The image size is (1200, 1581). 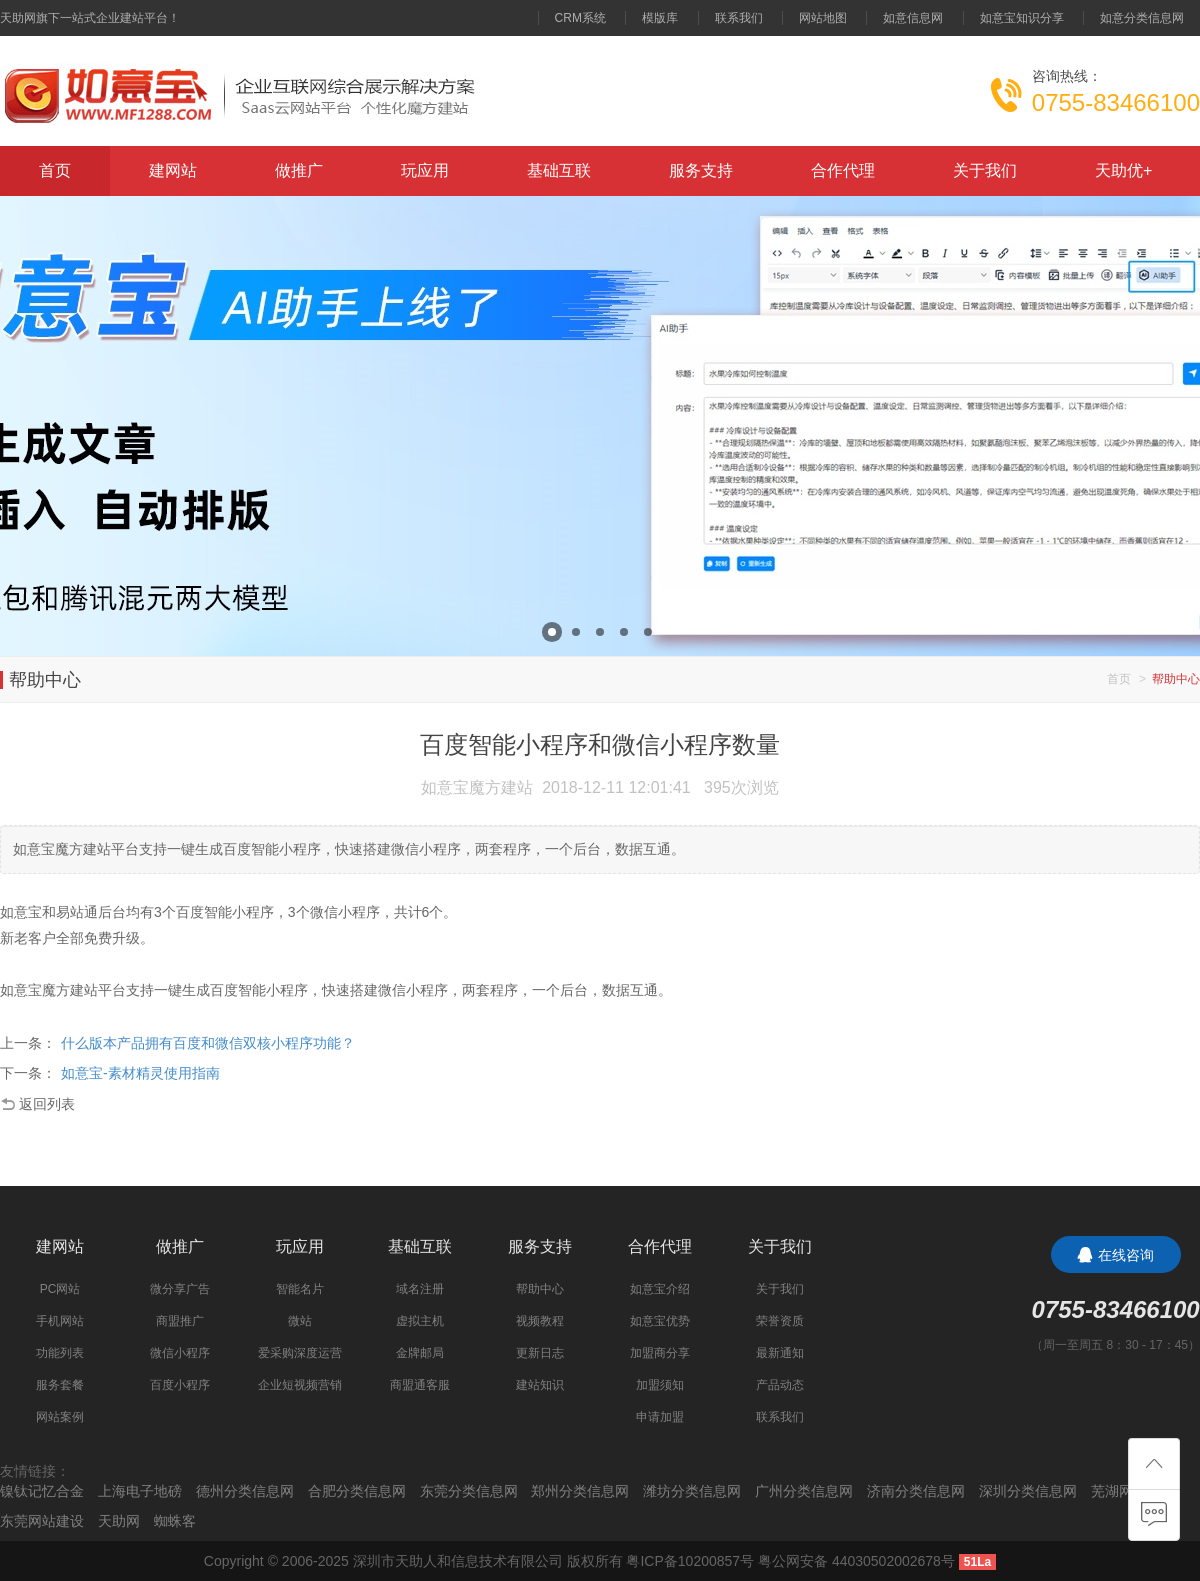 What do you see at coordinates (42, 1521) in the screenshot?
I see `东莞网站建设` at bounding box center [42, 1521].